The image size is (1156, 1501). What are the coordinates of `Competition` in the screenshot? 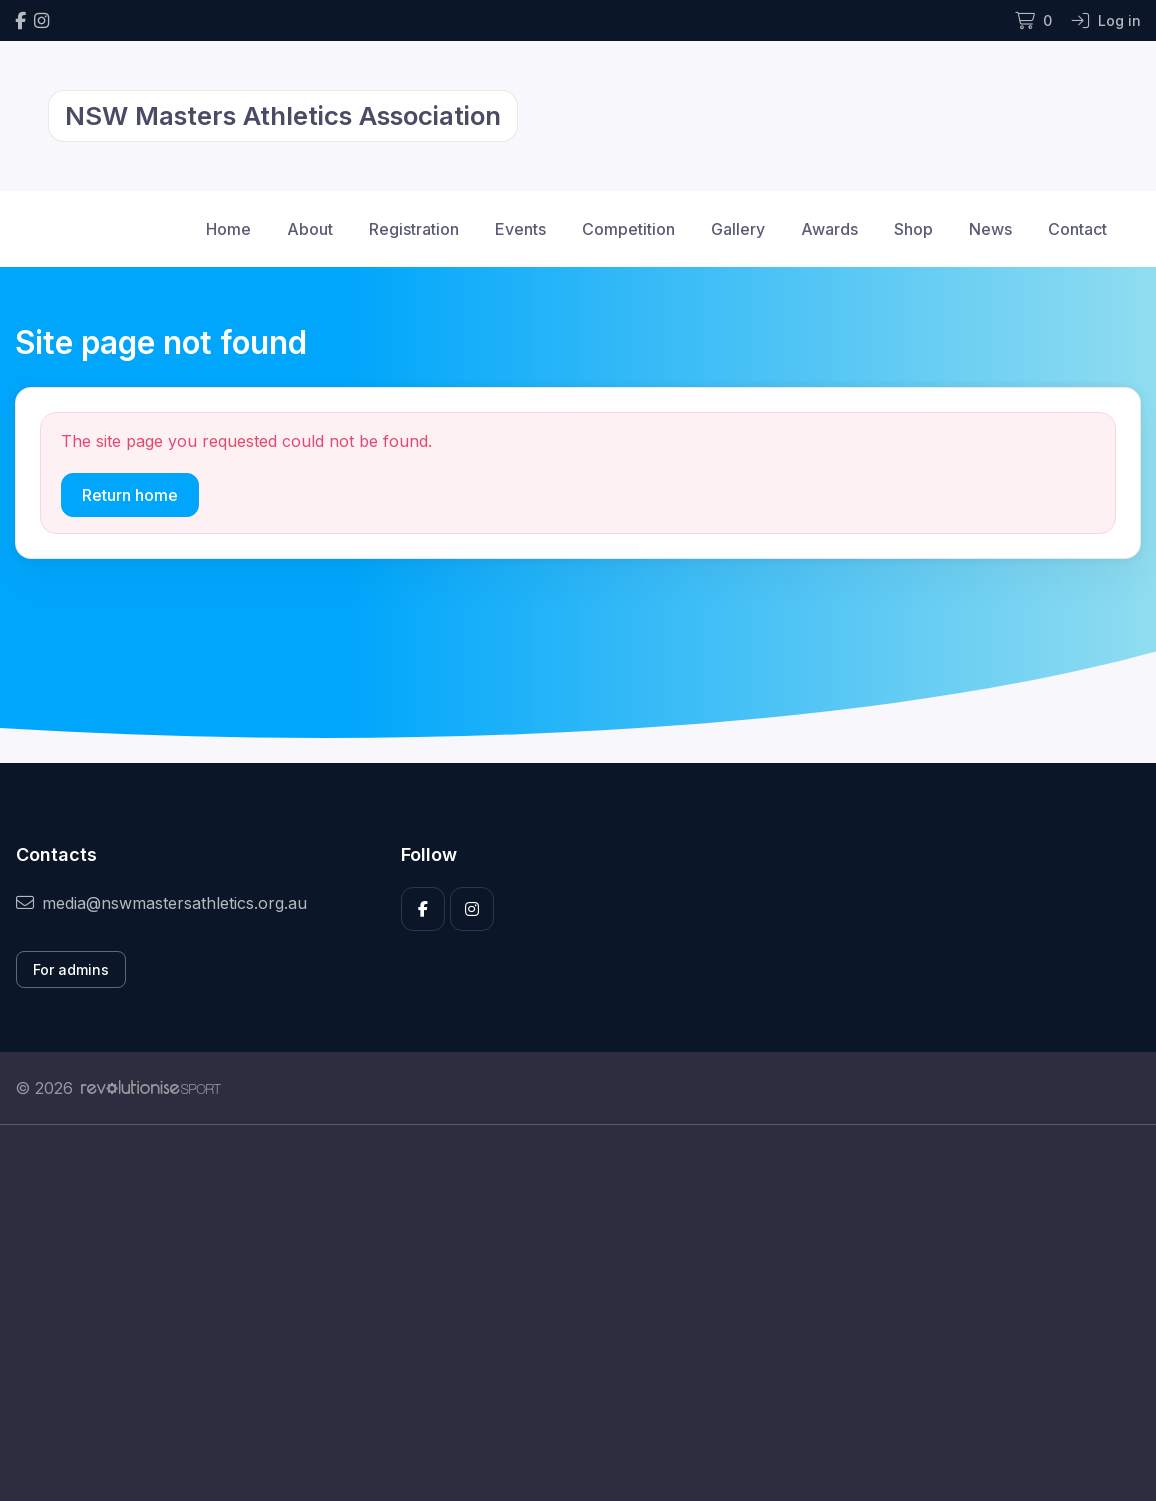 It's located at (628, 229).